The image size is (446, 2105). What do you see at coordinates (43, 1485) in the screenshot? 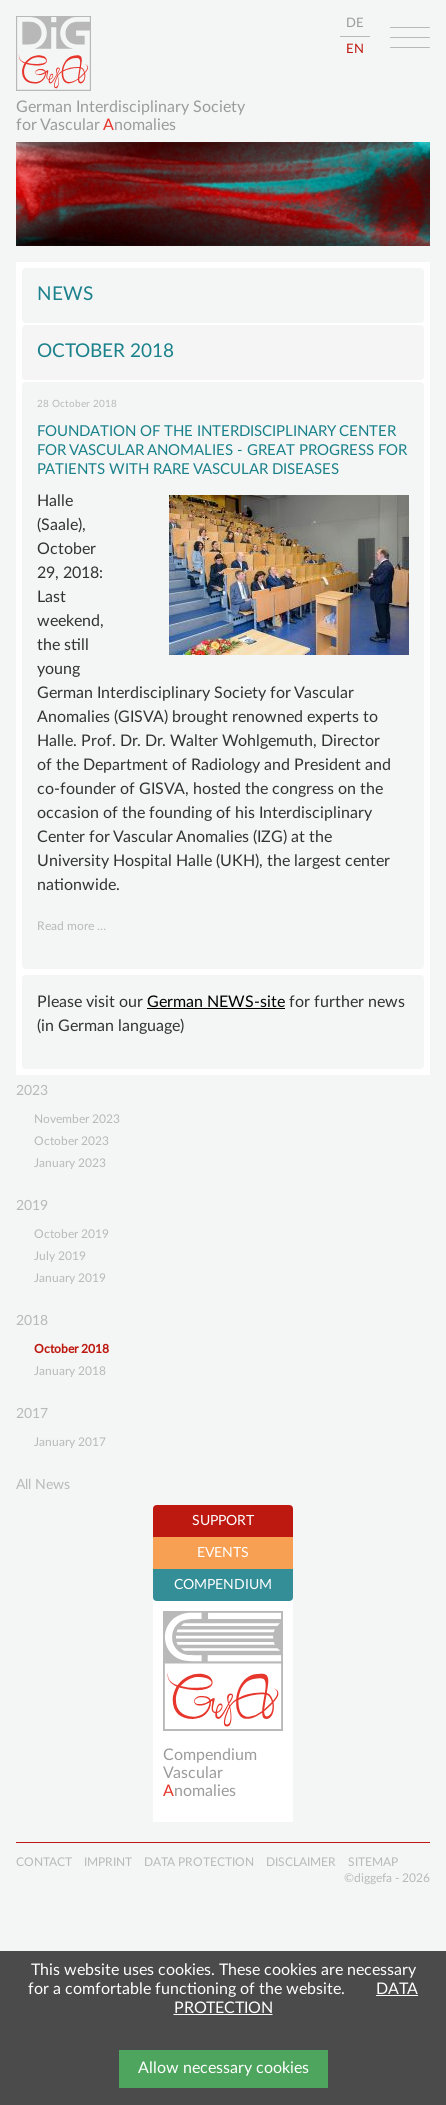
I see `All News` at bounding box center [43, 1485].